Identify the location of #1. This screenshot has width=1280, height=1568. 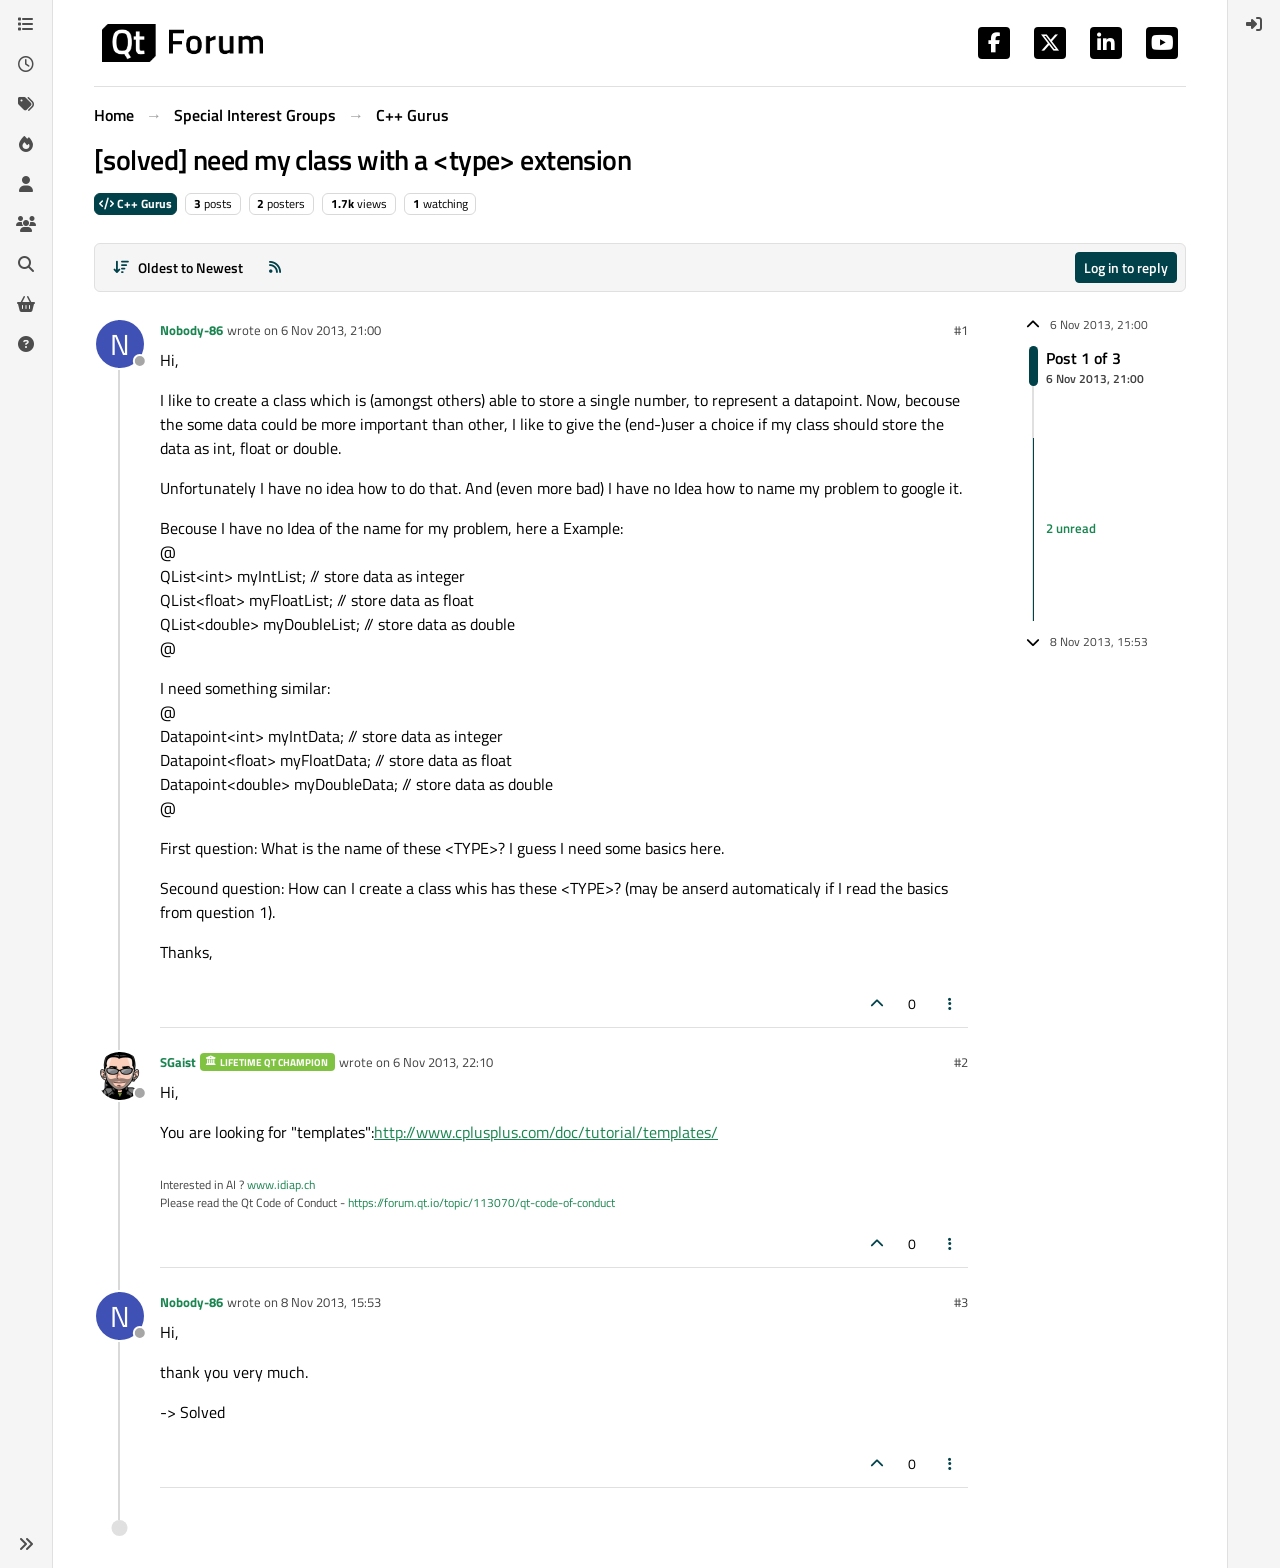
(961, 330).